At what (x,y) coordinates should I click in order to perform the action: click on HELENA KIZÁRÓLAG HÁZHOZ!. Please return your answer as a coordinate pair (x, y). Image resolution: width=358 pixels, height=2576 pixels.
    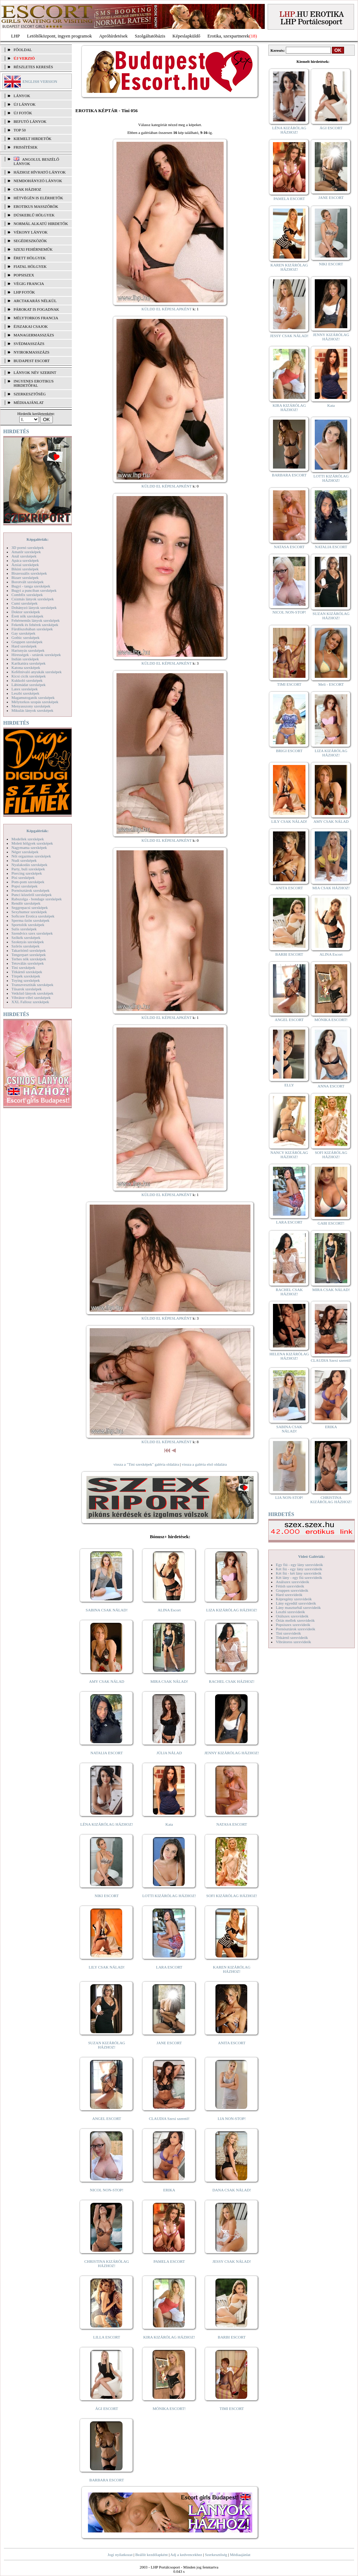
    Looking at the image, I should click on (289, 1356).